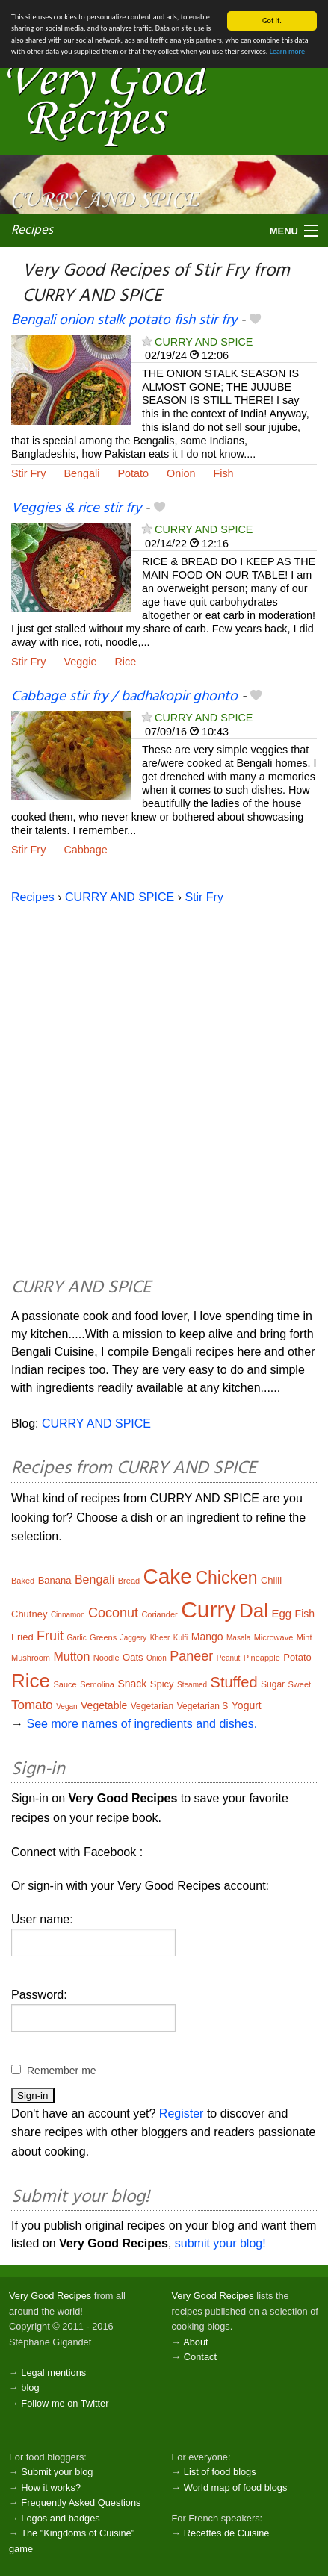  I want to click on Sugar, so click(273, 1684).